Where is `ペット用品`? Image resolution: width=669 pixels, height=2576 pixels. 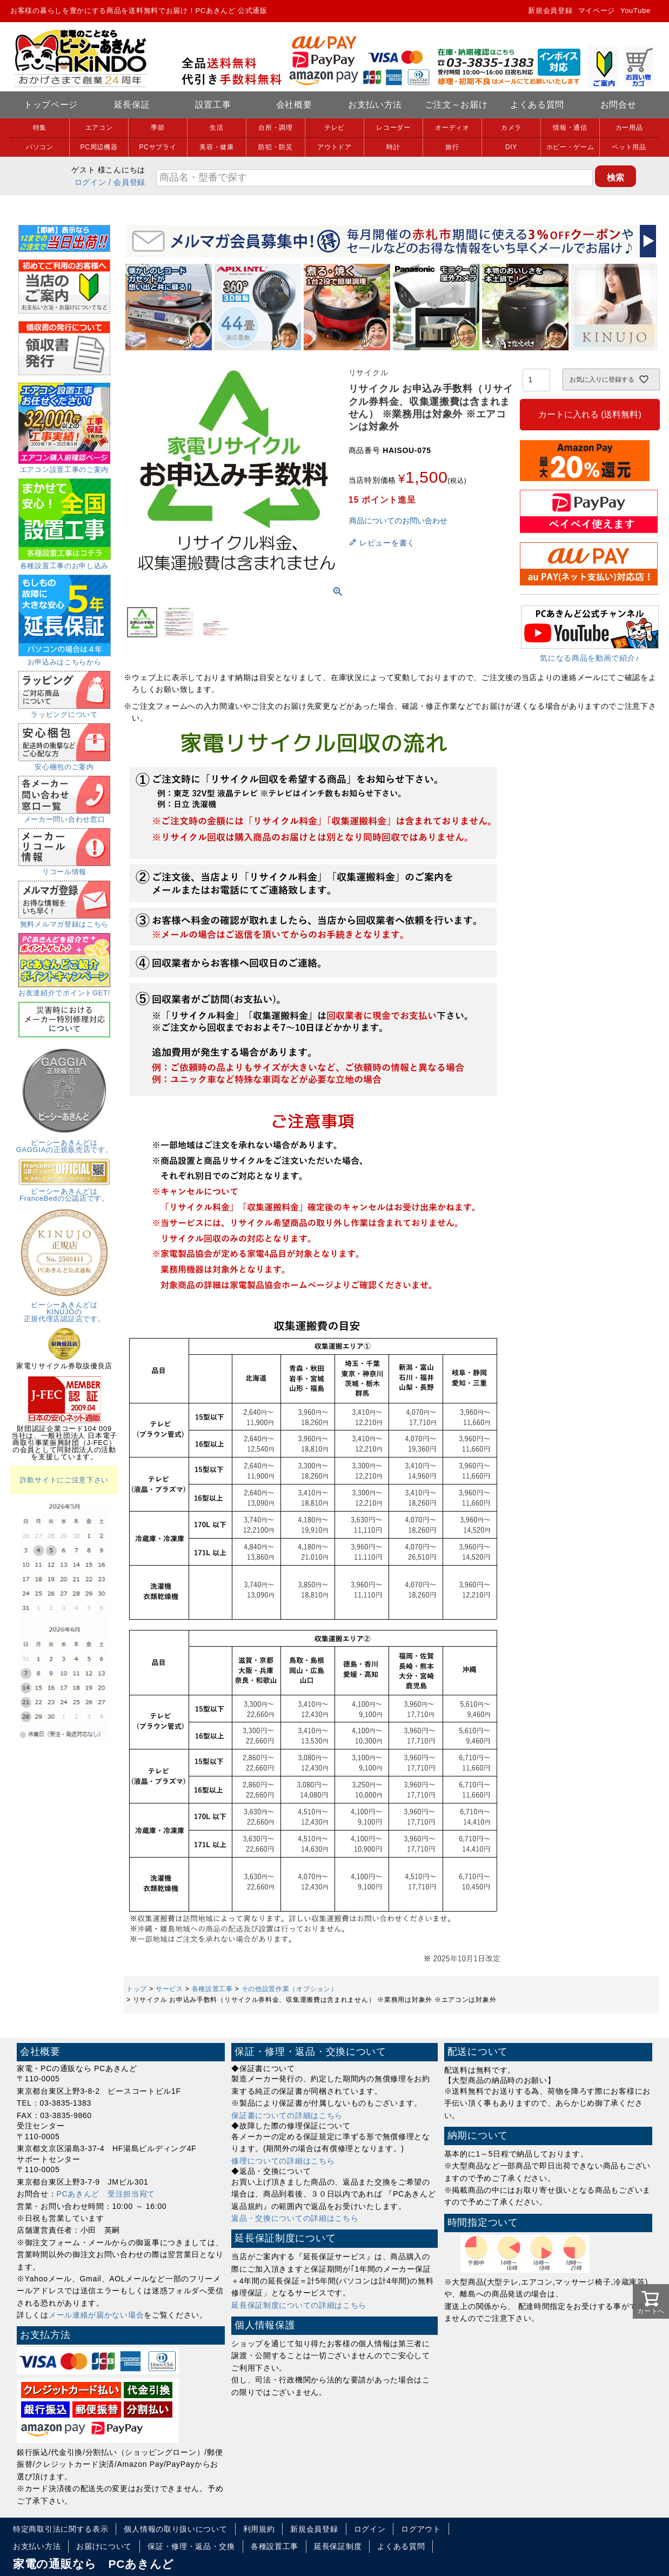 ペット用品 is located at coordinates (629, 147).